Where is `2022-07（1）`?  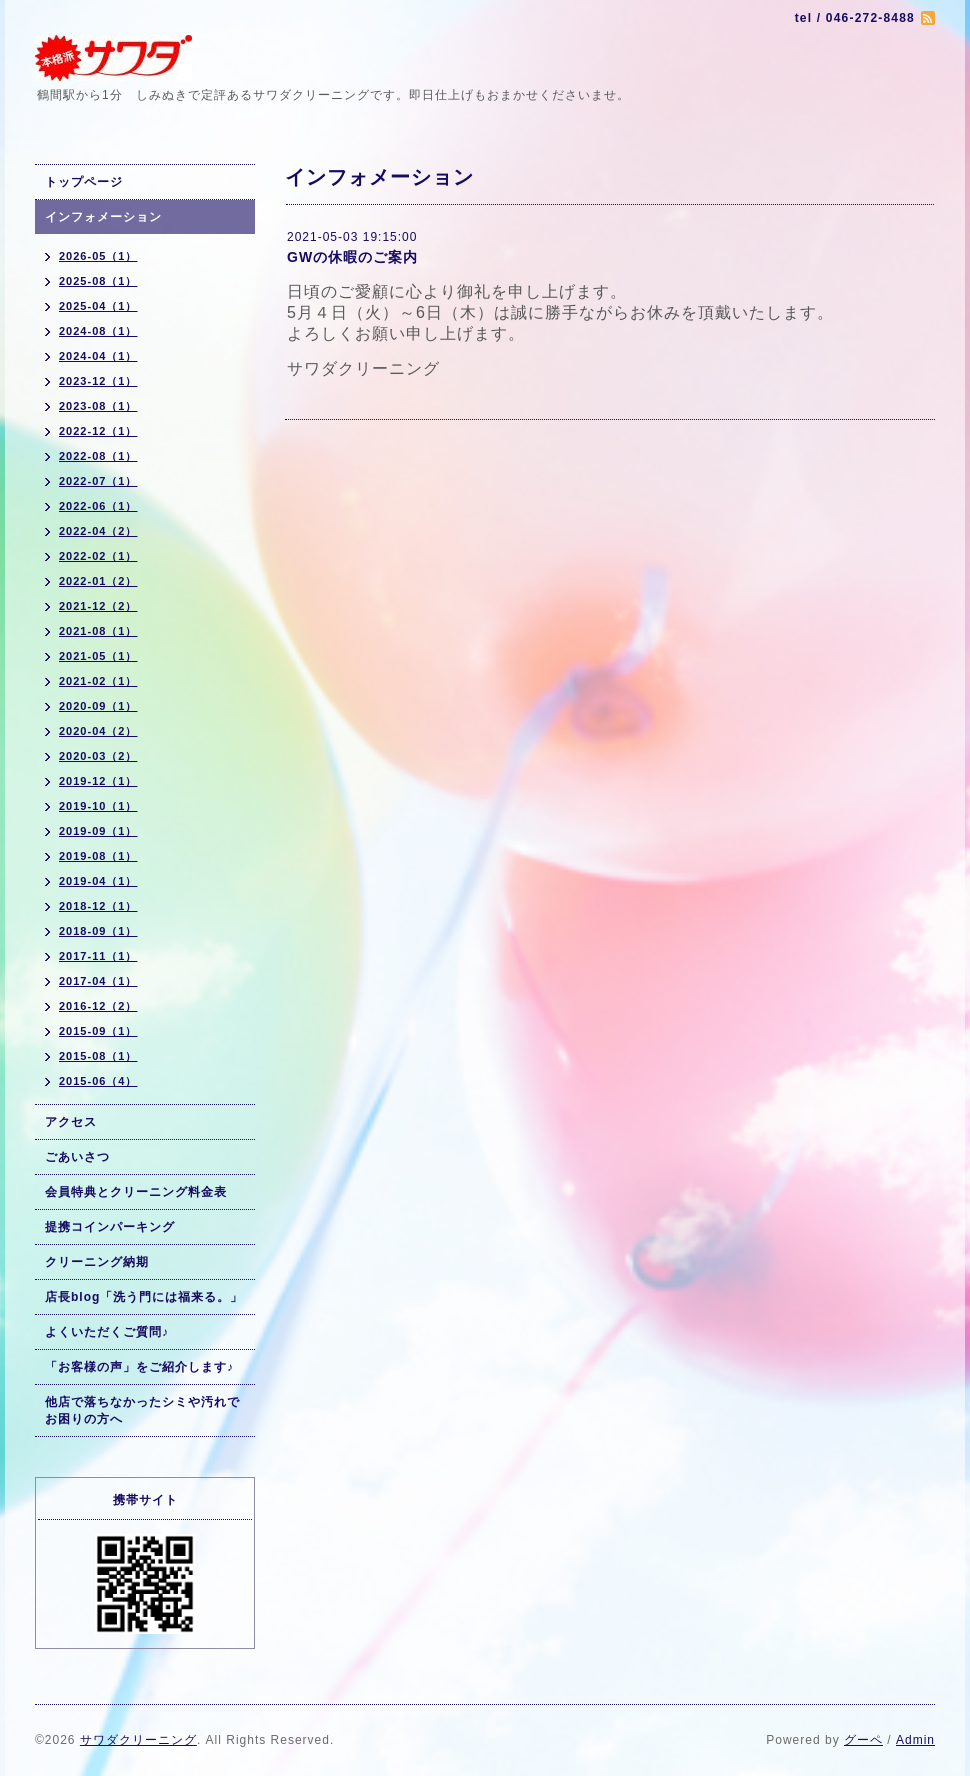 2022-07（1） is located at coordinates (98, 481).